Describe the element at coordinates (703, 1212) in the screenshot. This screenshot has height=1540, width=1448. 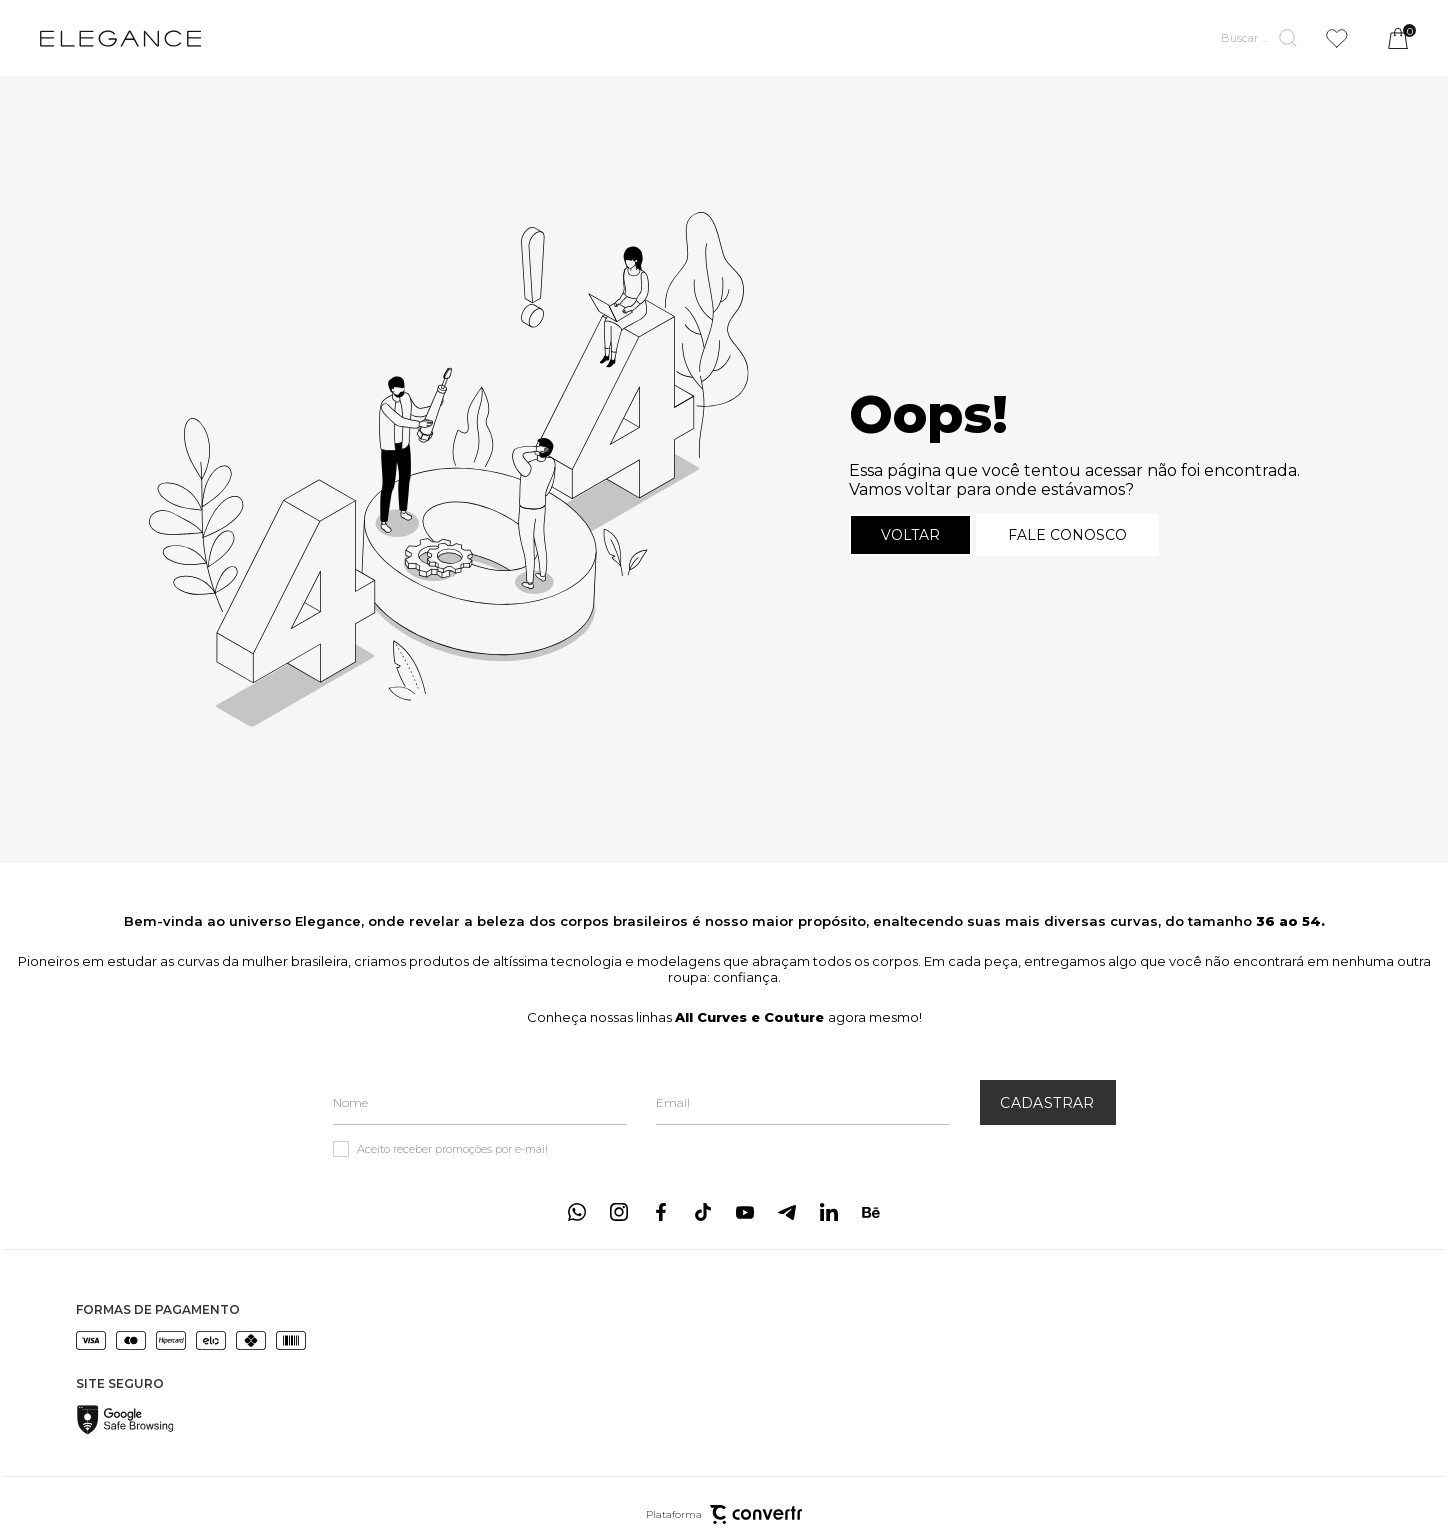
I see `[Link rede social tiktok]` at that location.